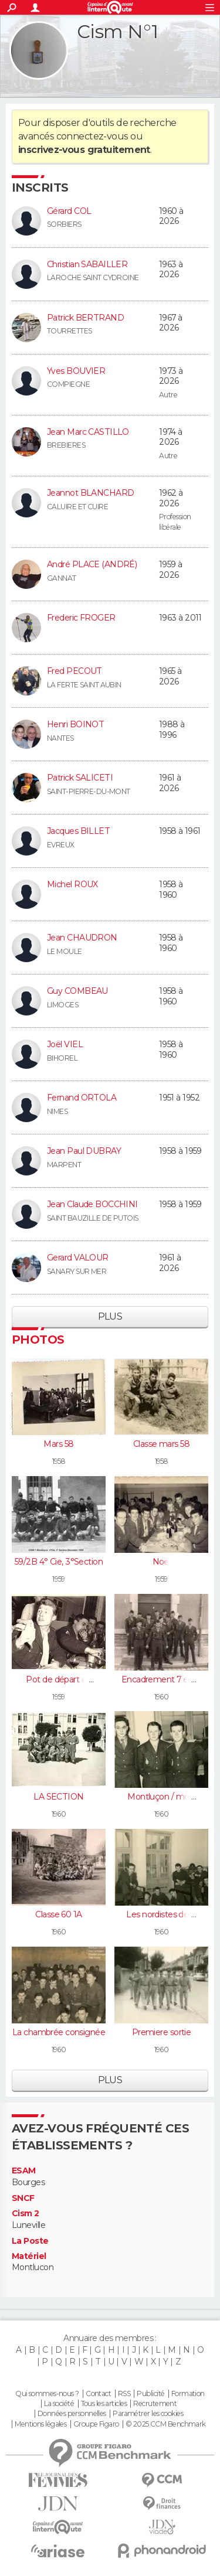  Describe the element at coordinates (72, 2414) in the screenshot. I see `Données personnelles` at that location.